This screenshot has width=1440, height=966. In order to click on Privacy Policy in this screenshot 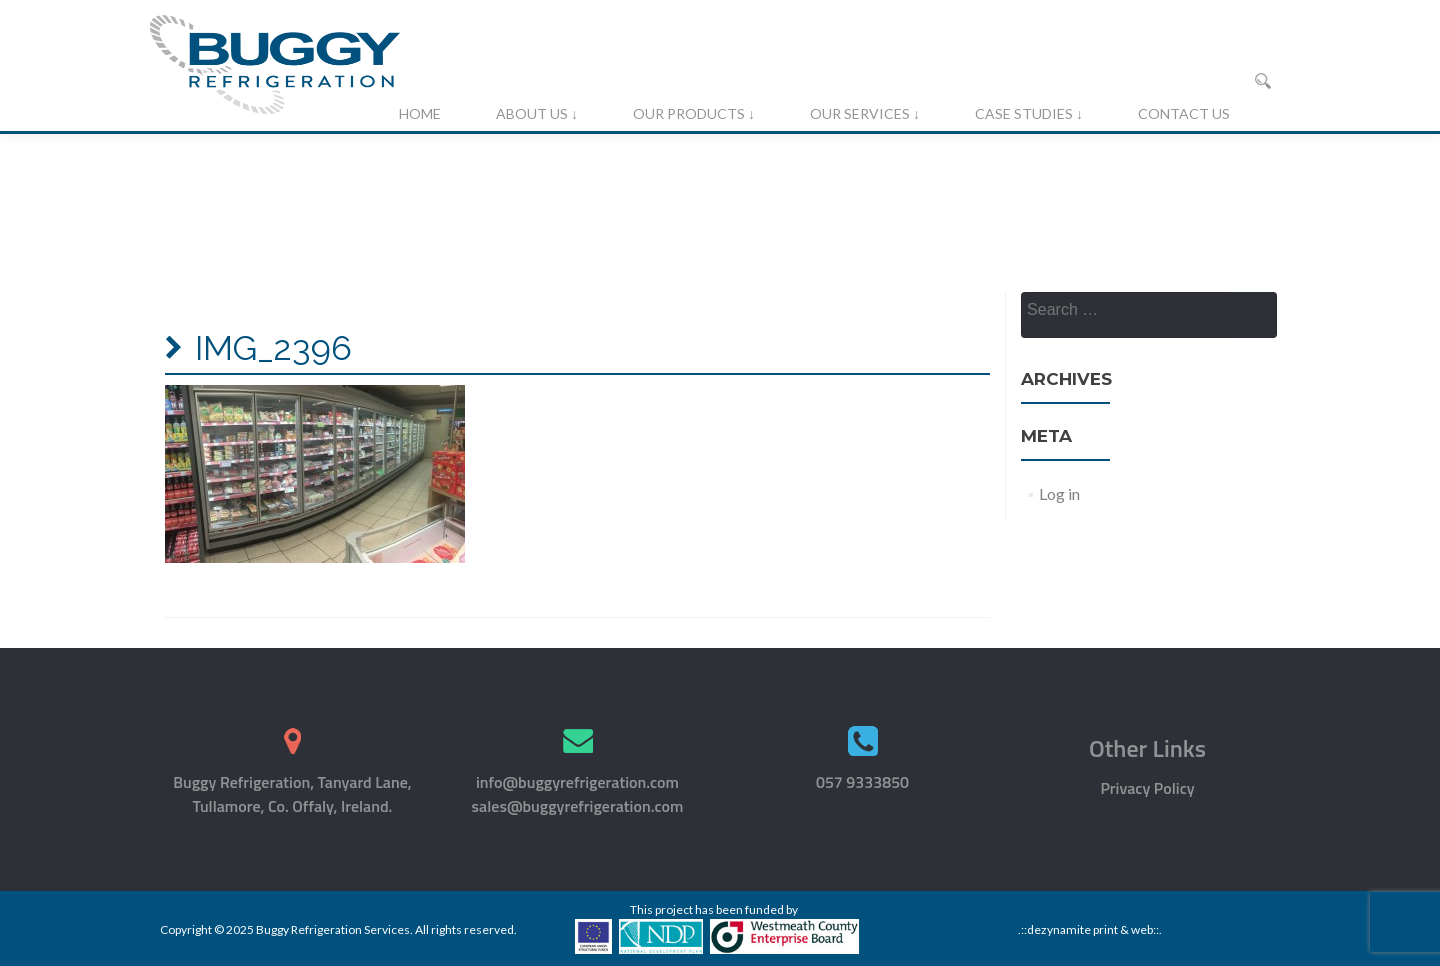, I will do `click(1147, 788)`.